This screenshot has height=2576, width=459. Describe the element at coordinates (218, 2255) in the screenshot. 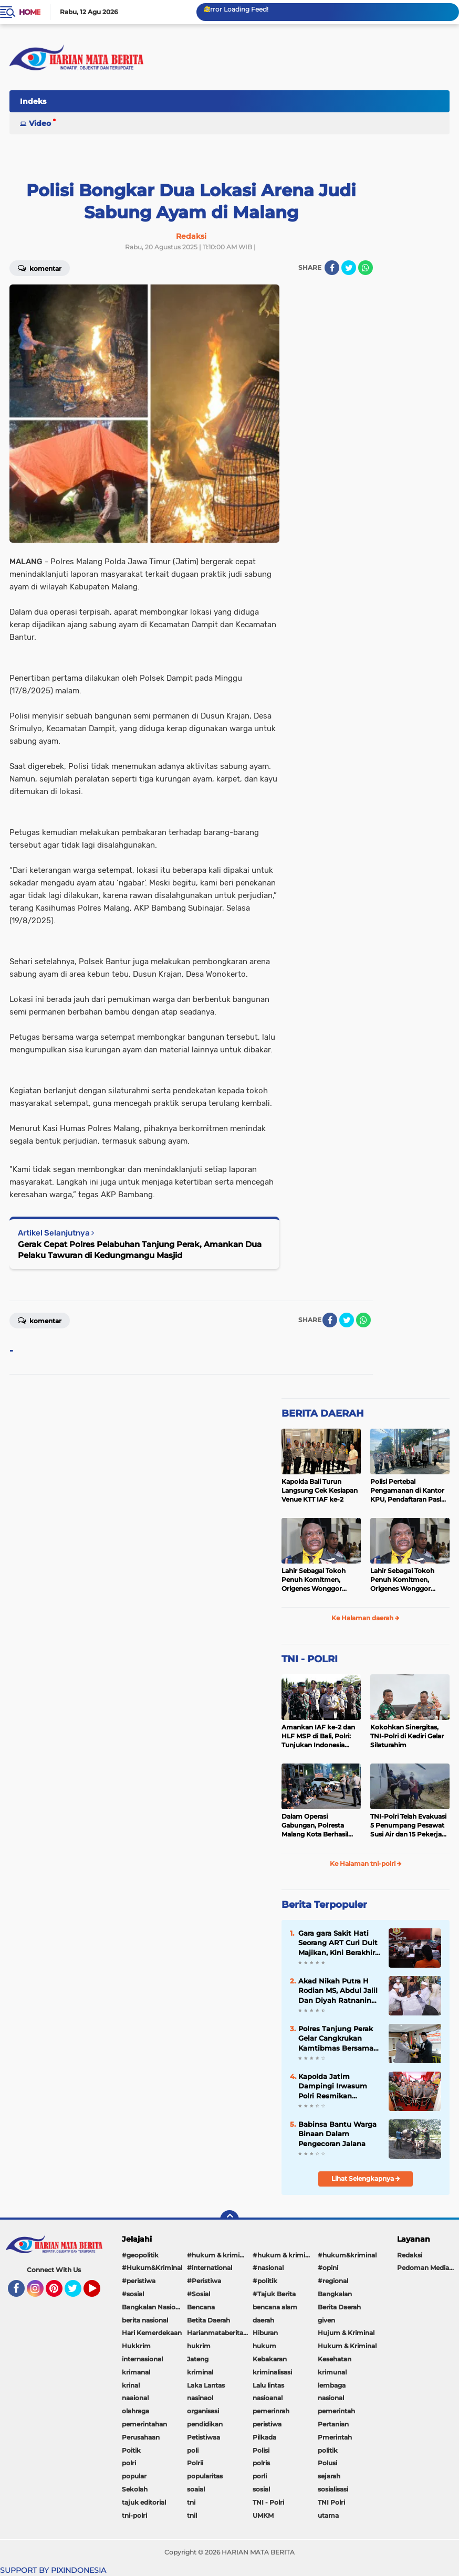

I see `#hukum & kriminal` at that location.